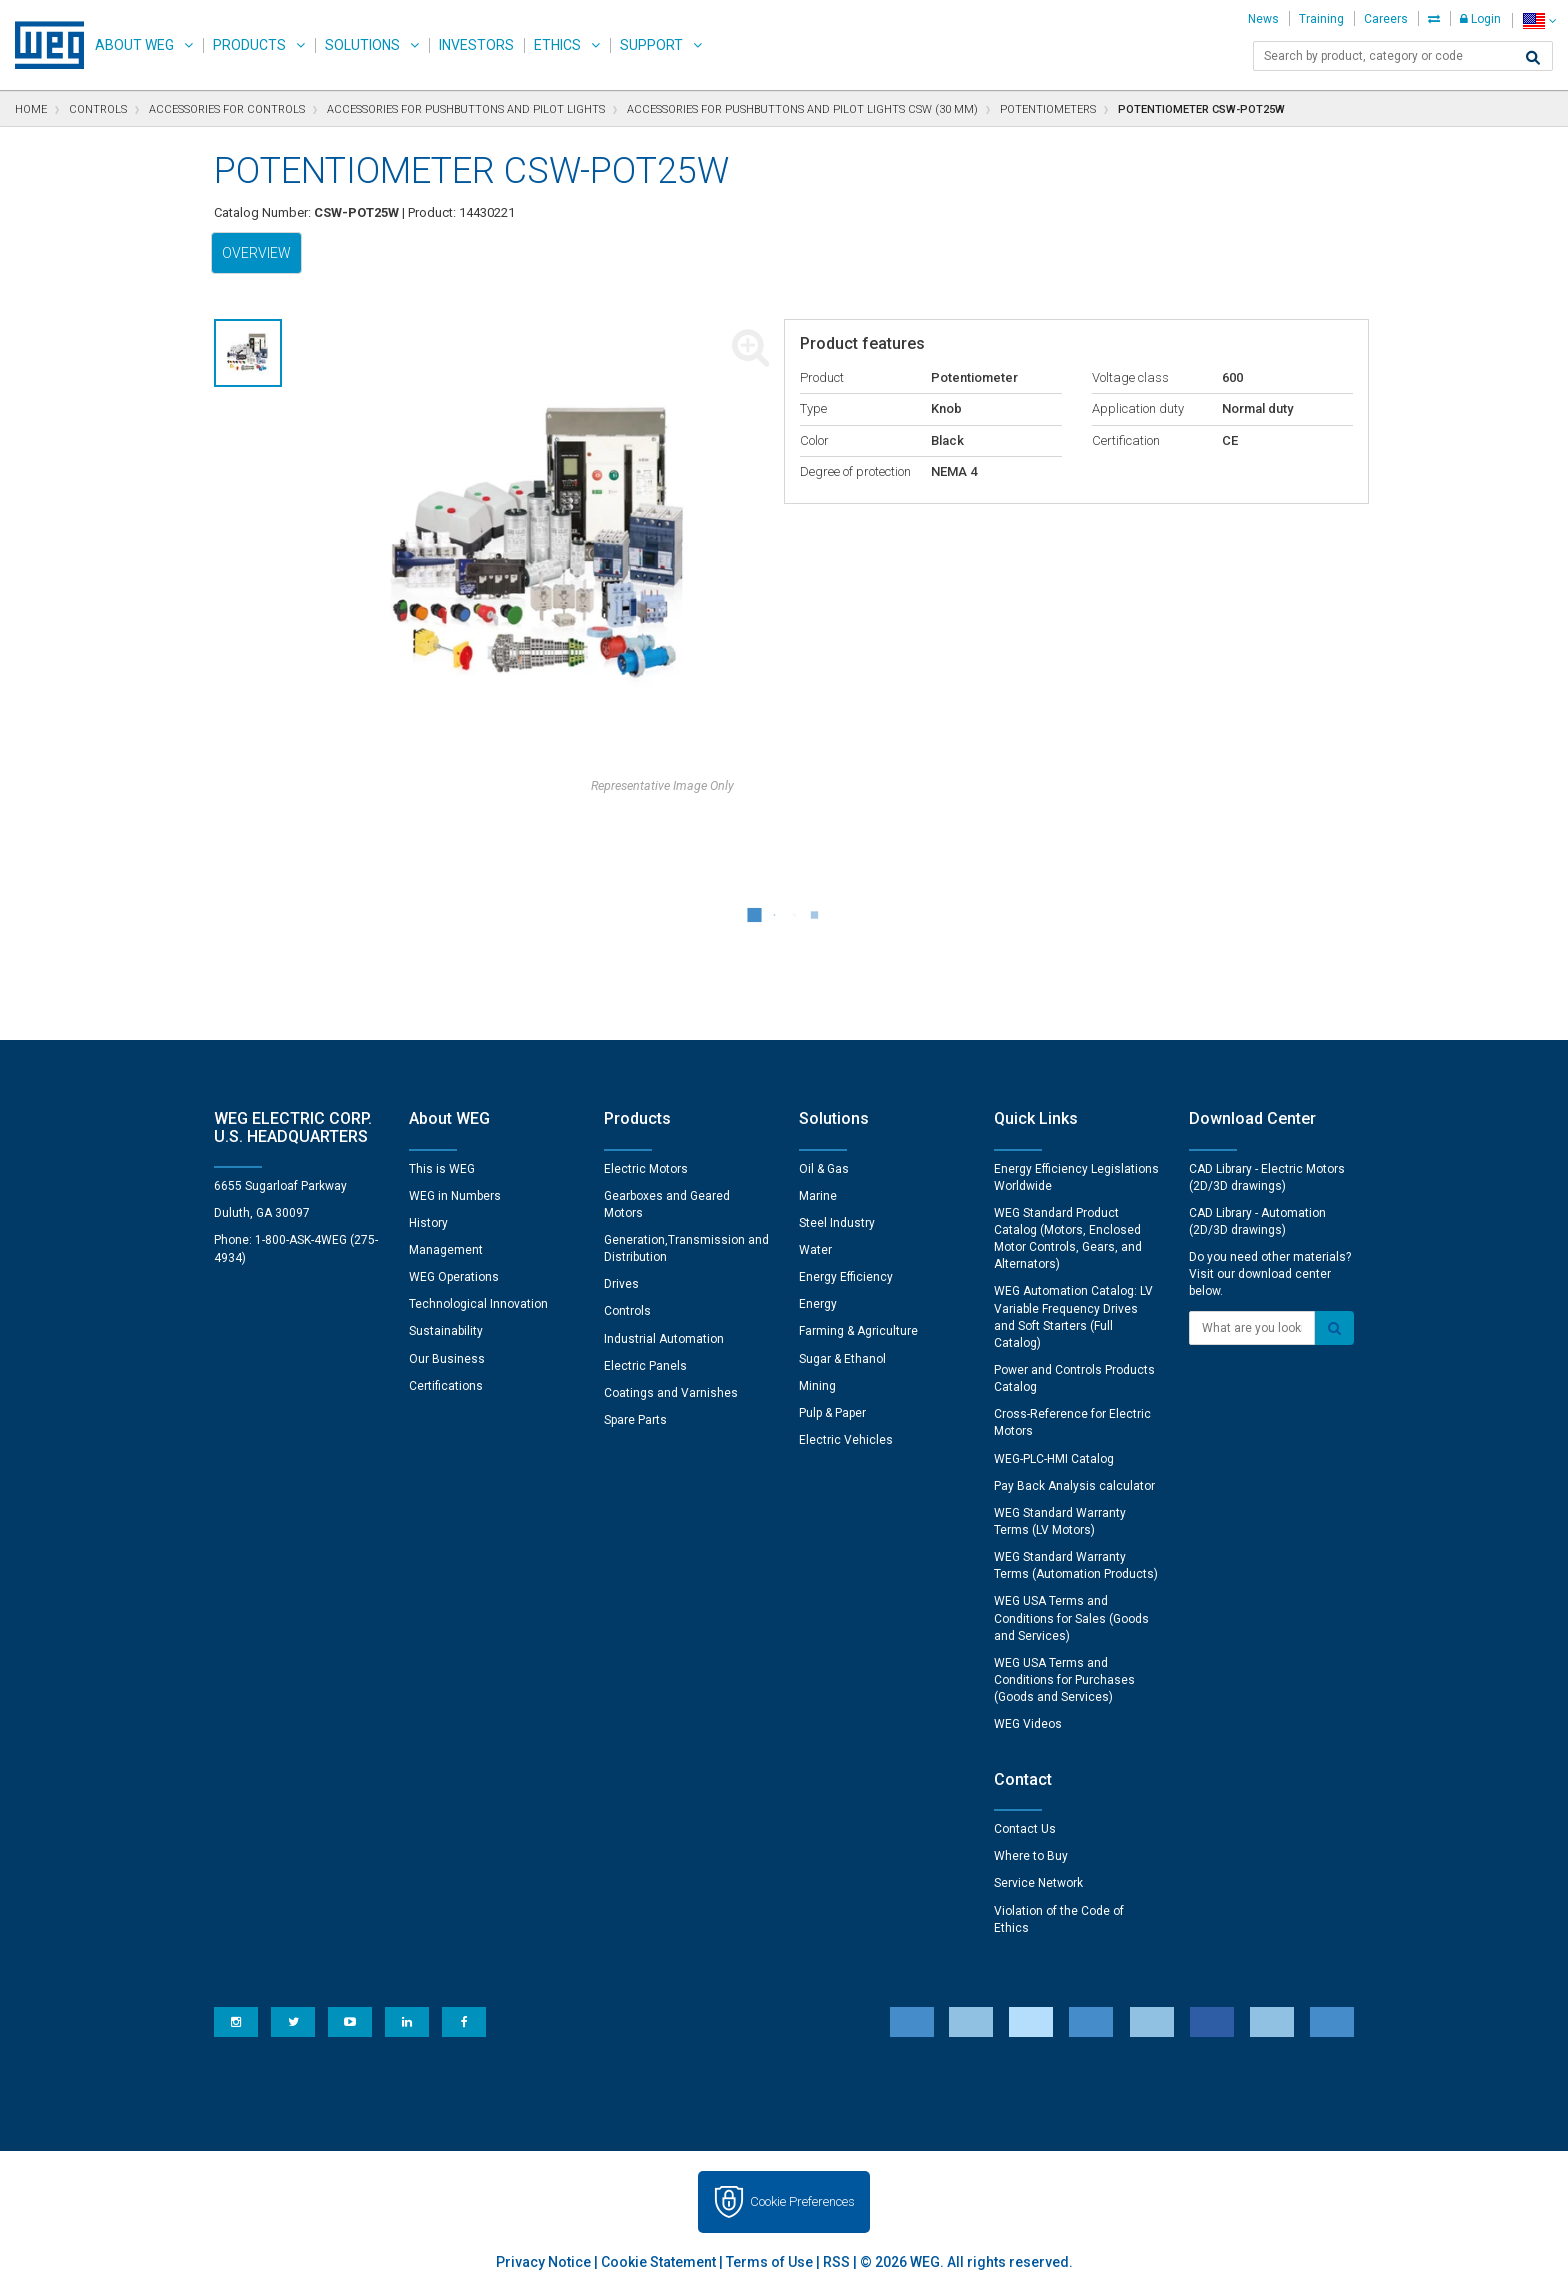 This screenshot has height=2291, width=1568. I want to click on Careers, so click(1386, 19).